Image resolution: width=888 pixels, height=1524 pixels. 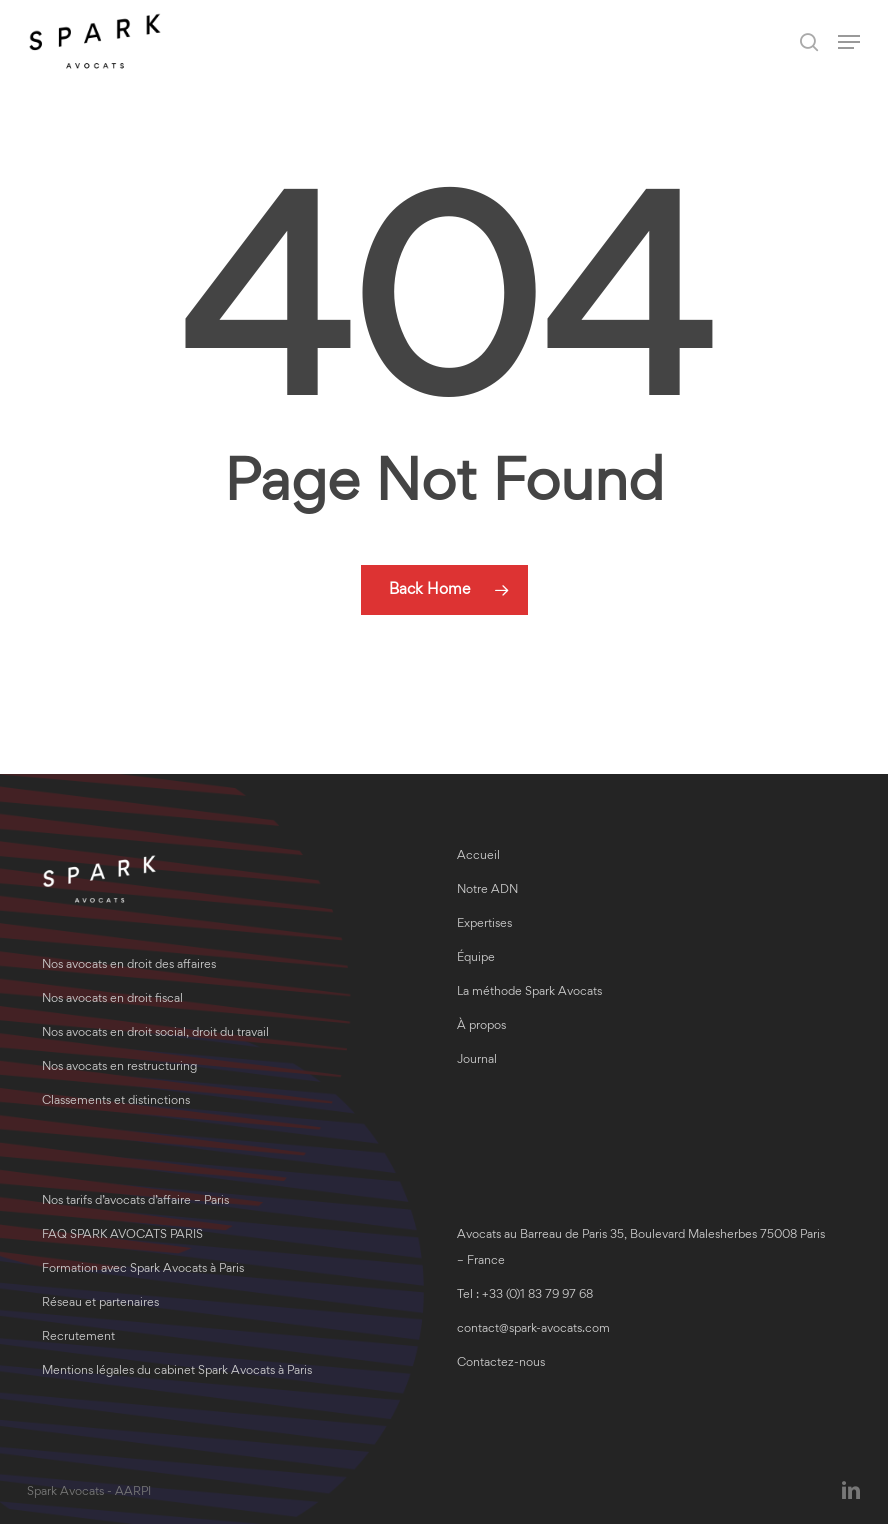 What do you see at coordinates (100, 1303) in the screenshot?
I see `Réseau et partenaires` at bounding box center [100, 1303].